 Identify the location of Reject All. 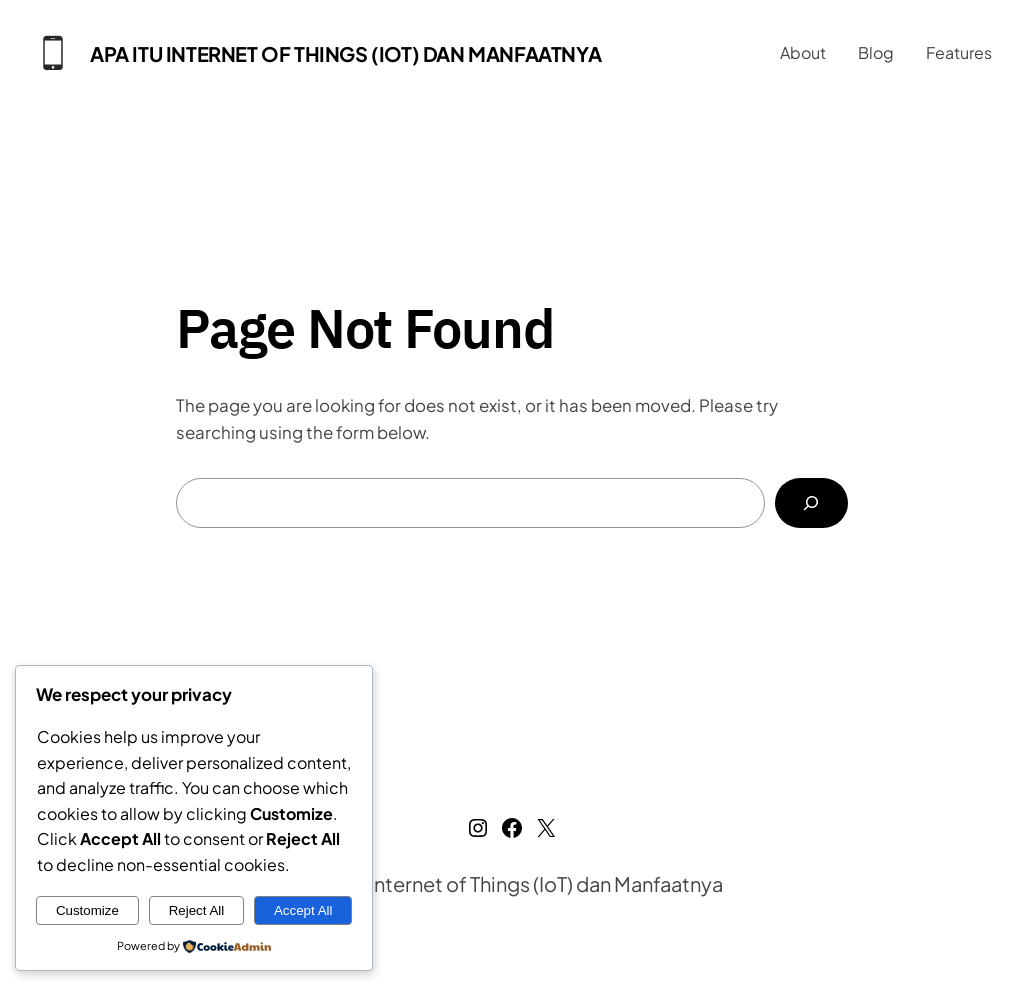
(197, 910).